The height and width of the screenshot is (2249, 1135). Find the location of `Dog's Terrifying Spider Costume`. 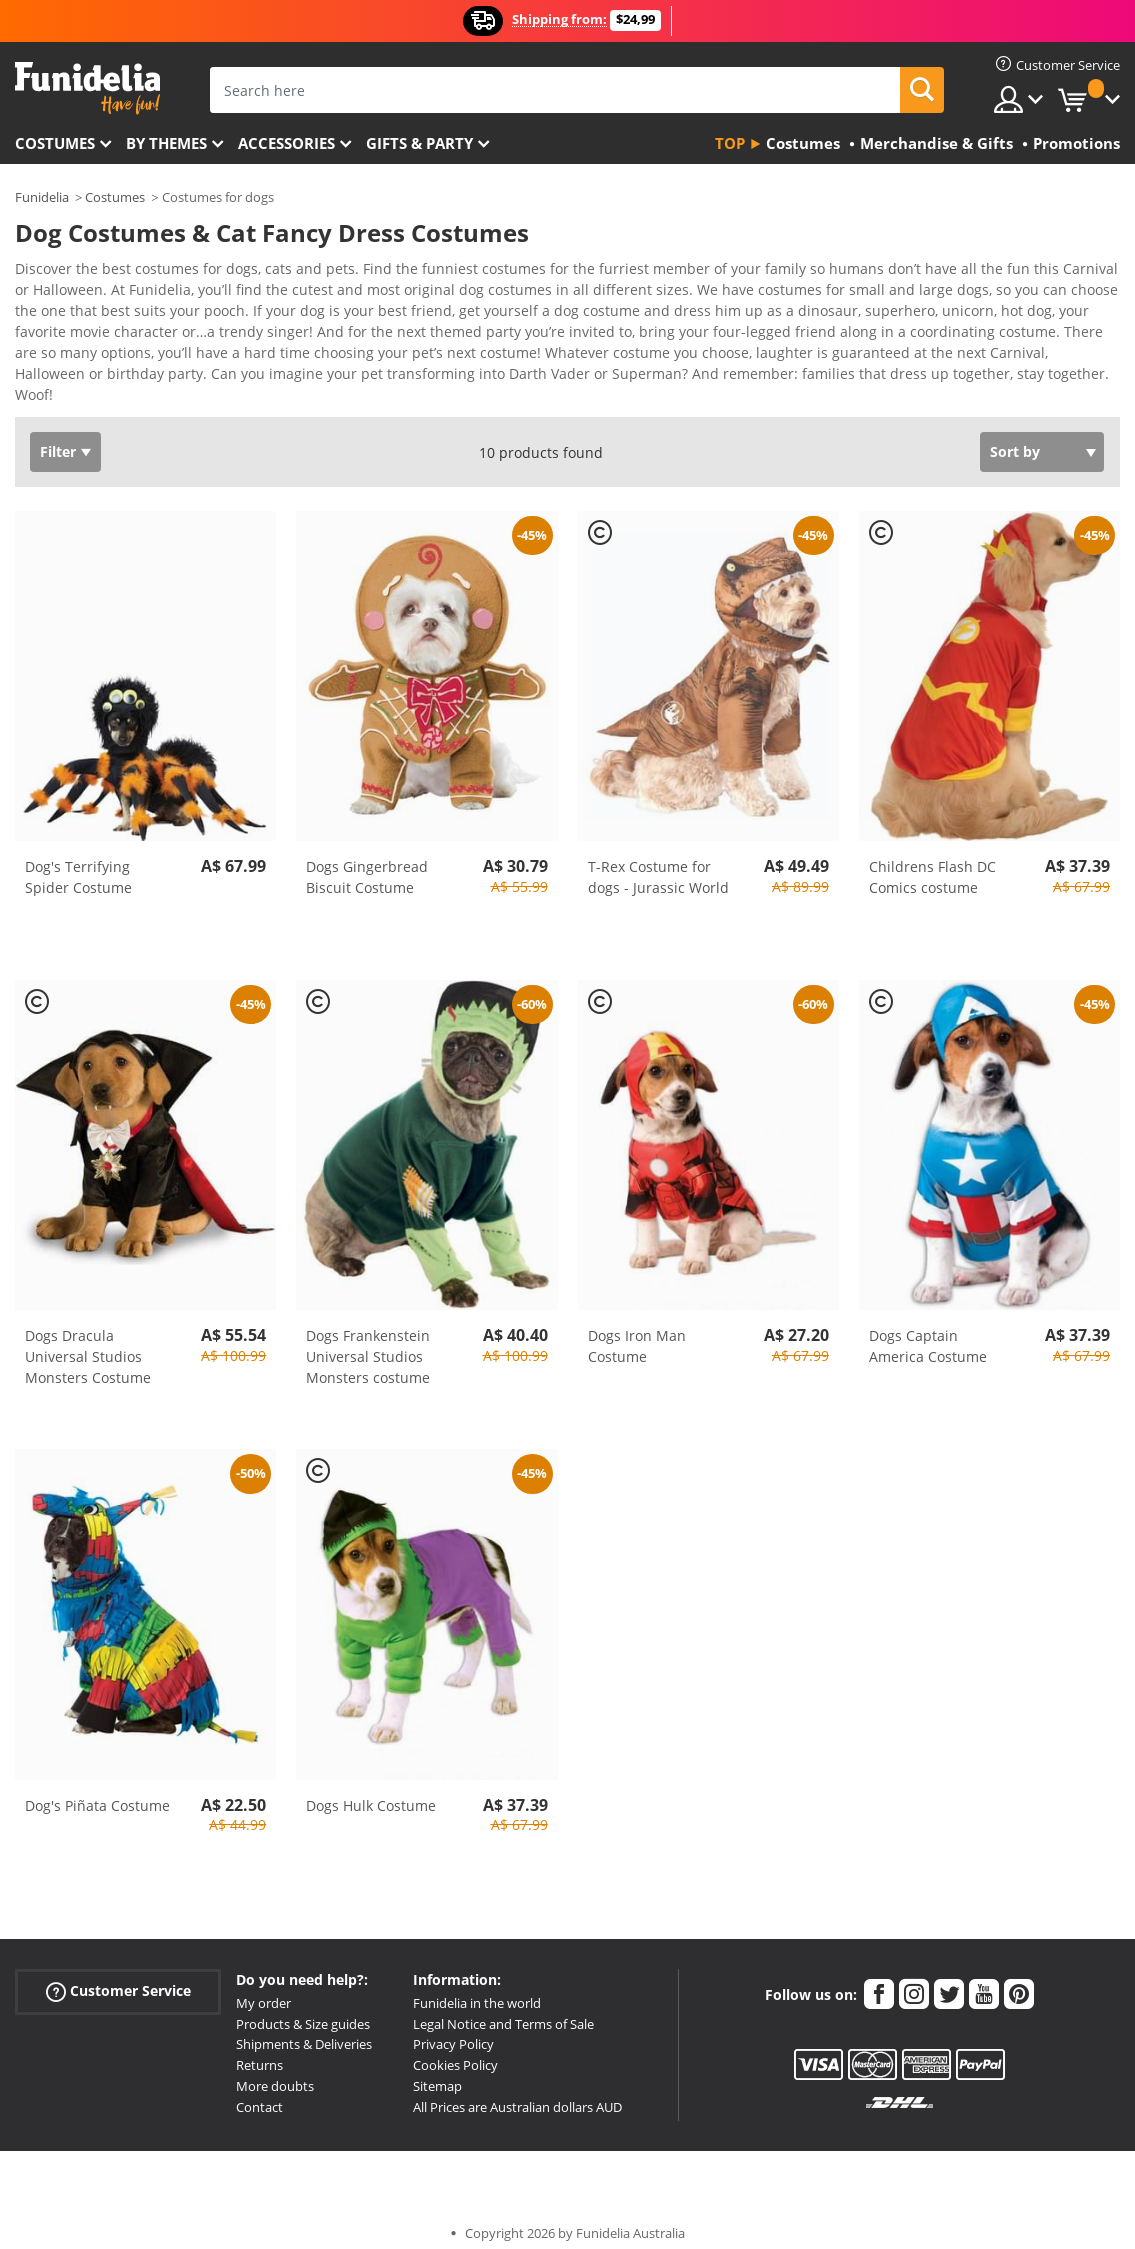

Dog's Terrifying Spider Costume is located at coordinates (78, 863).